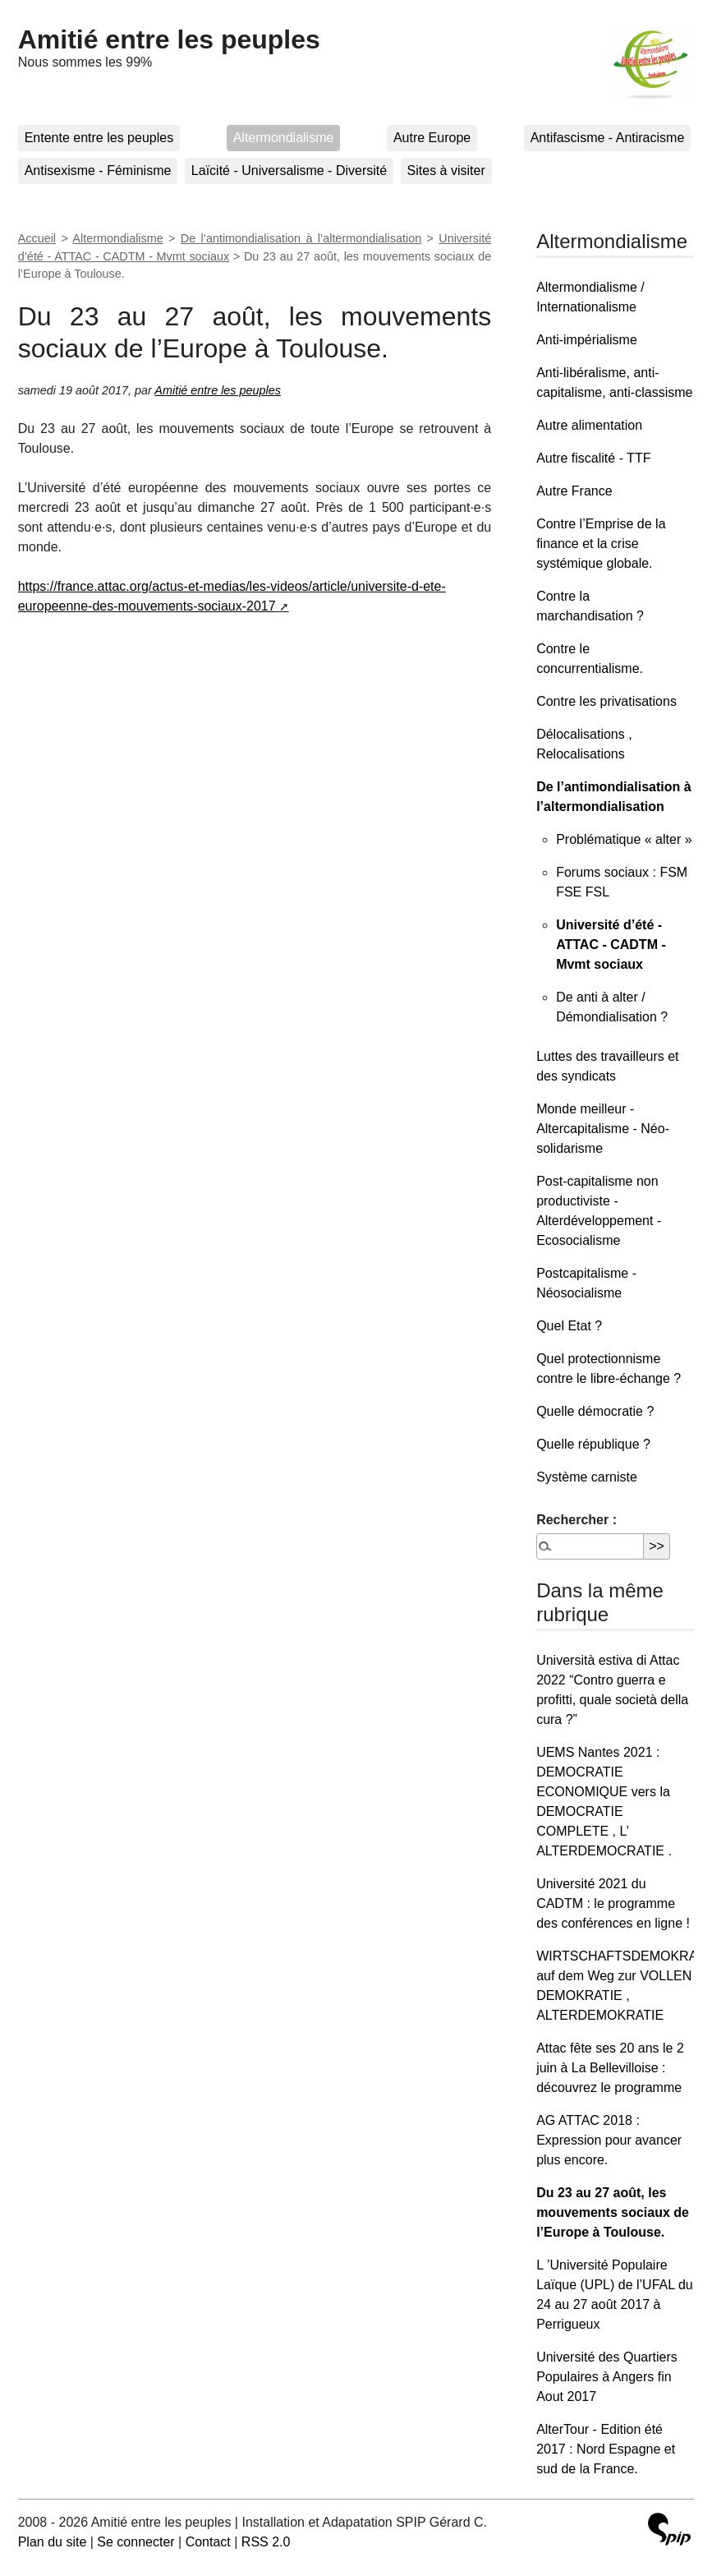 Image resolution: width=712 pixels, height=2576 pixels. Describe the element at coordinates (135, 2542) in the screenshot. I see `Se connecter` at that location.